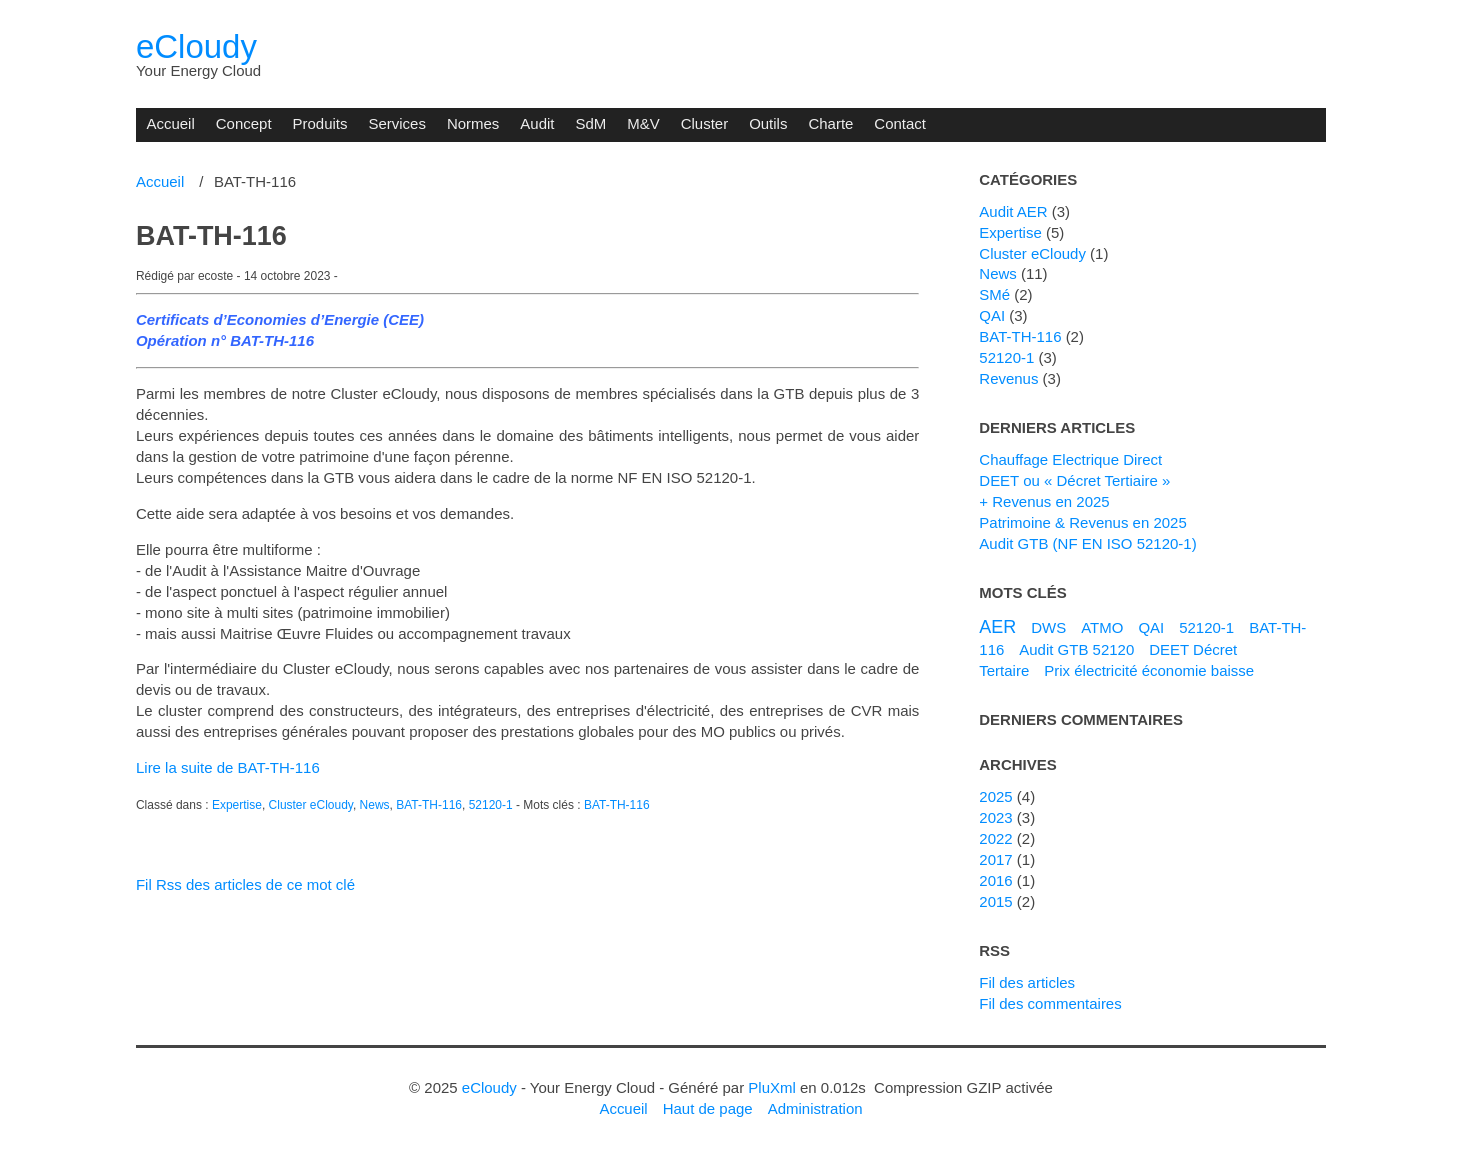 This screenshot has height=1150, width=1462. Describe the element at coordinates (1050, 1003) in the screenshot. I see `Fil des commentaires` at that location.